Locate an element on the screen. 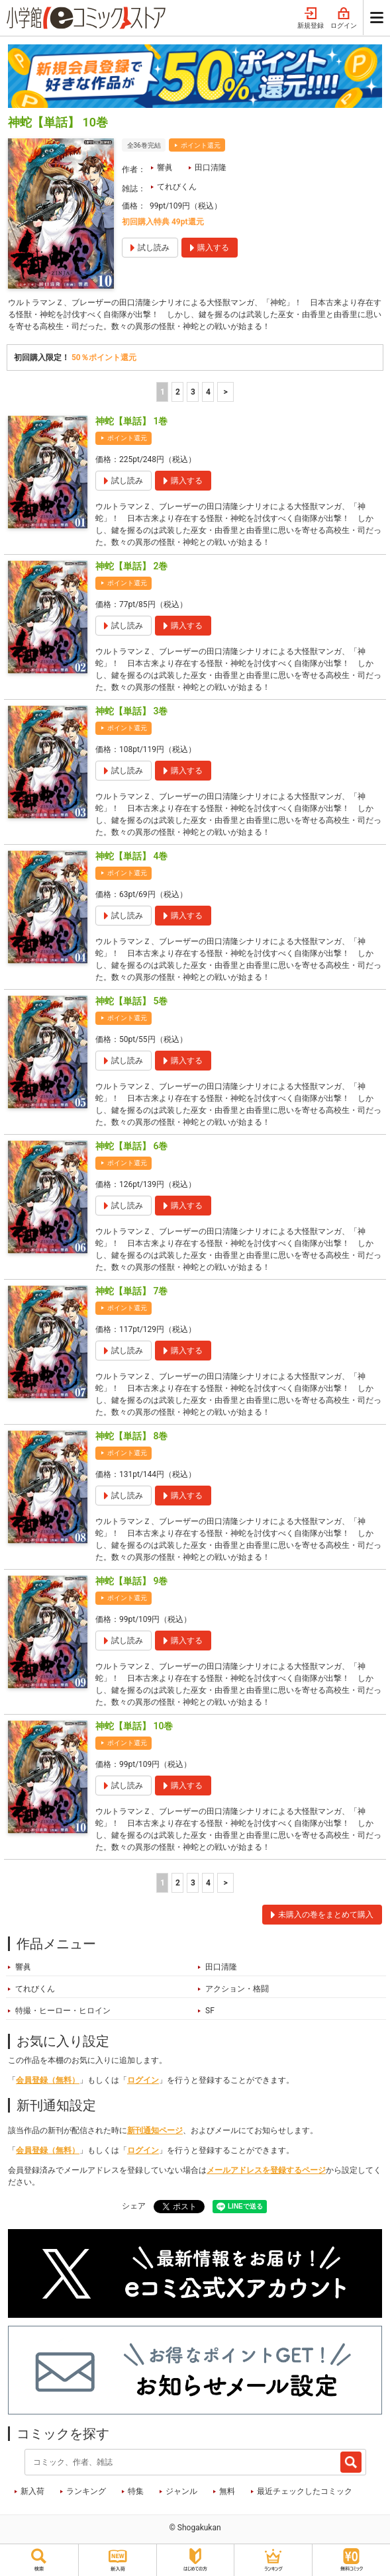 The height and width of the screenshot is (2576, 390). 1 [1ページ] is located at coordinates (162, 392).